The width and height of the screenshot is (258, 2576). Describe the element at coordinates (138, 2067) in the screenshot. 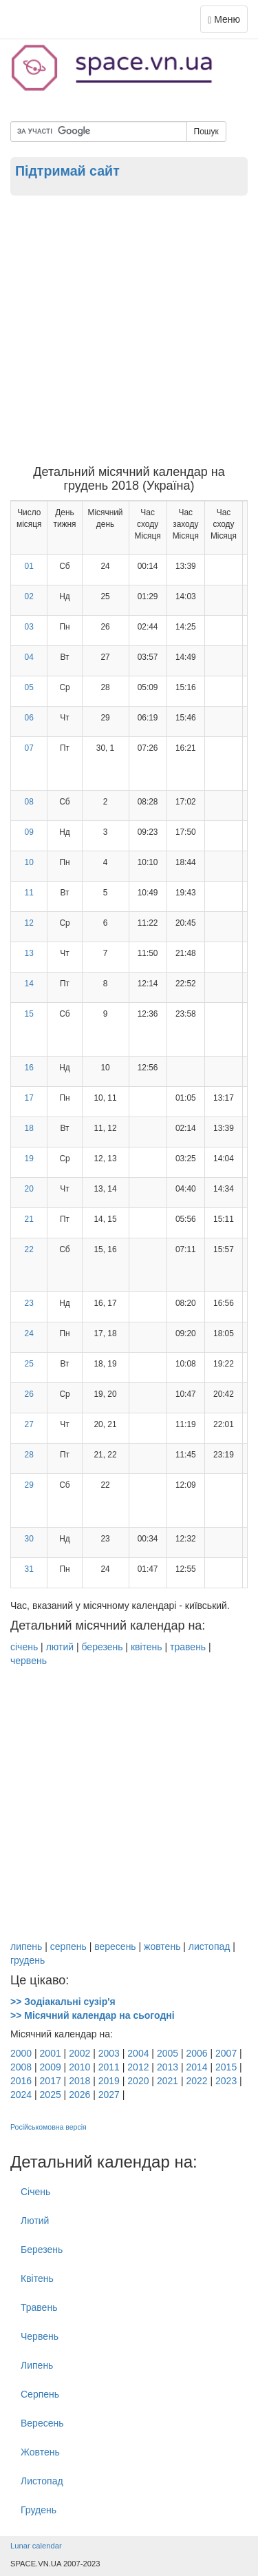

I see `2012` at that location.